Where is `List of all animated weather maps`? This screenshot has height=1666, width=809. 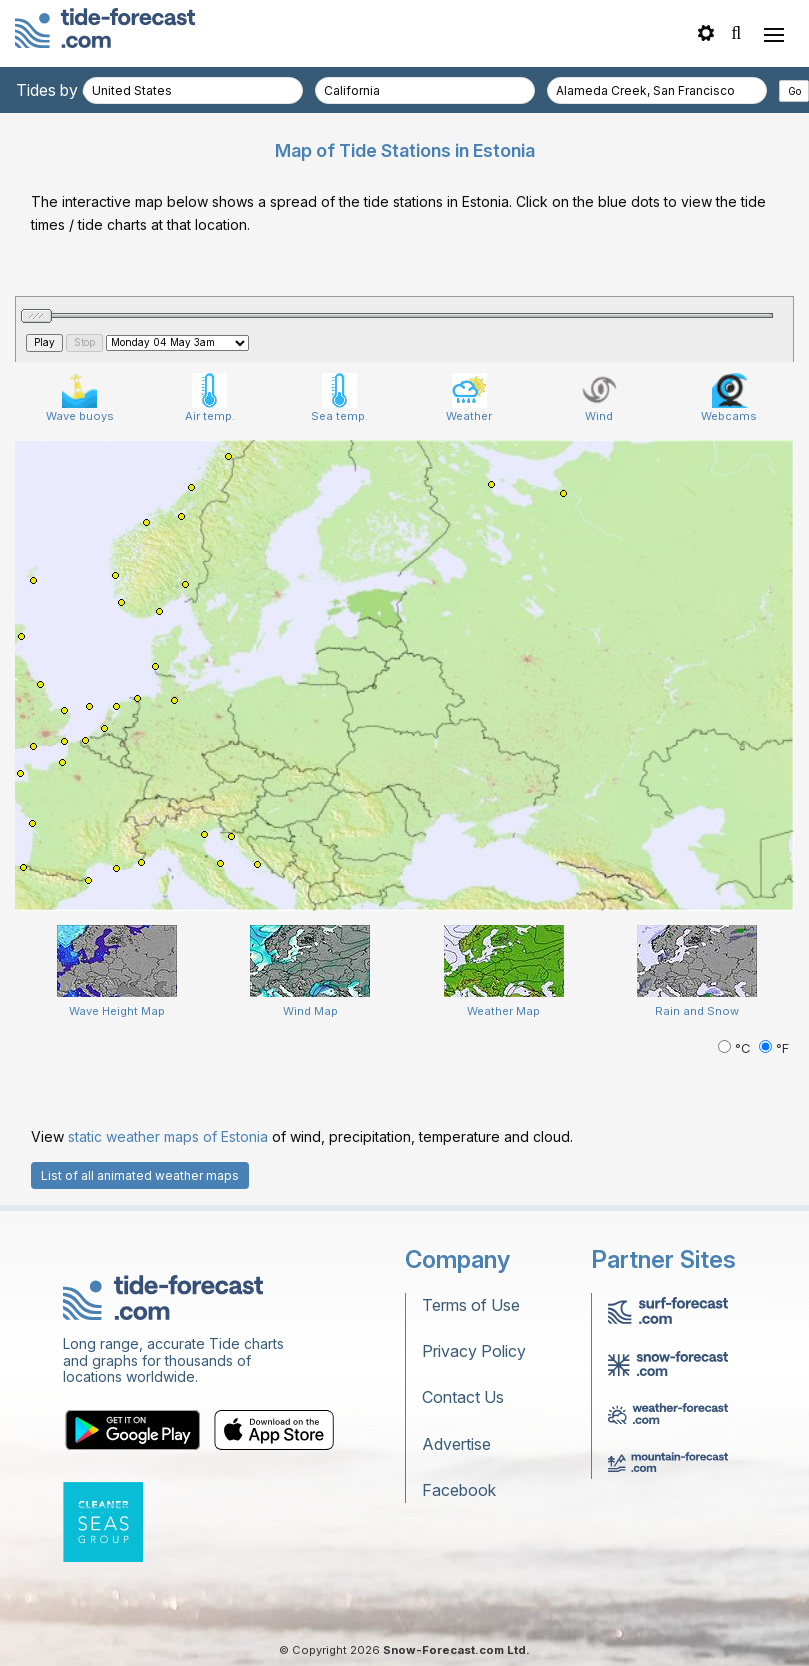 List of all animated weather maps is located at coordinates (140, 1175).